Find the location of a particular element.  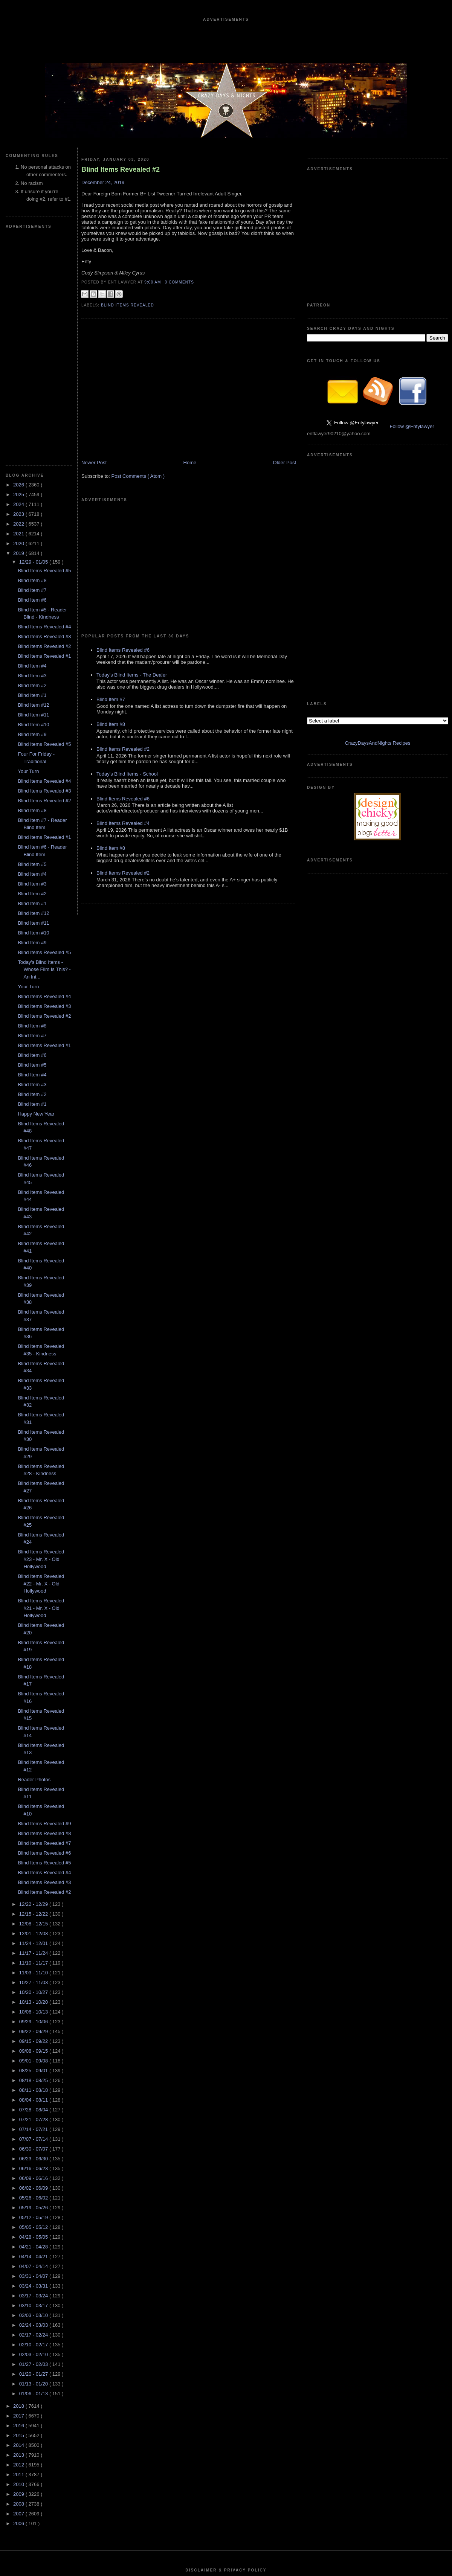

Blind Items Revealed #23 - Mr. X - Old Hollywood is located at coordinates (41, 1333).